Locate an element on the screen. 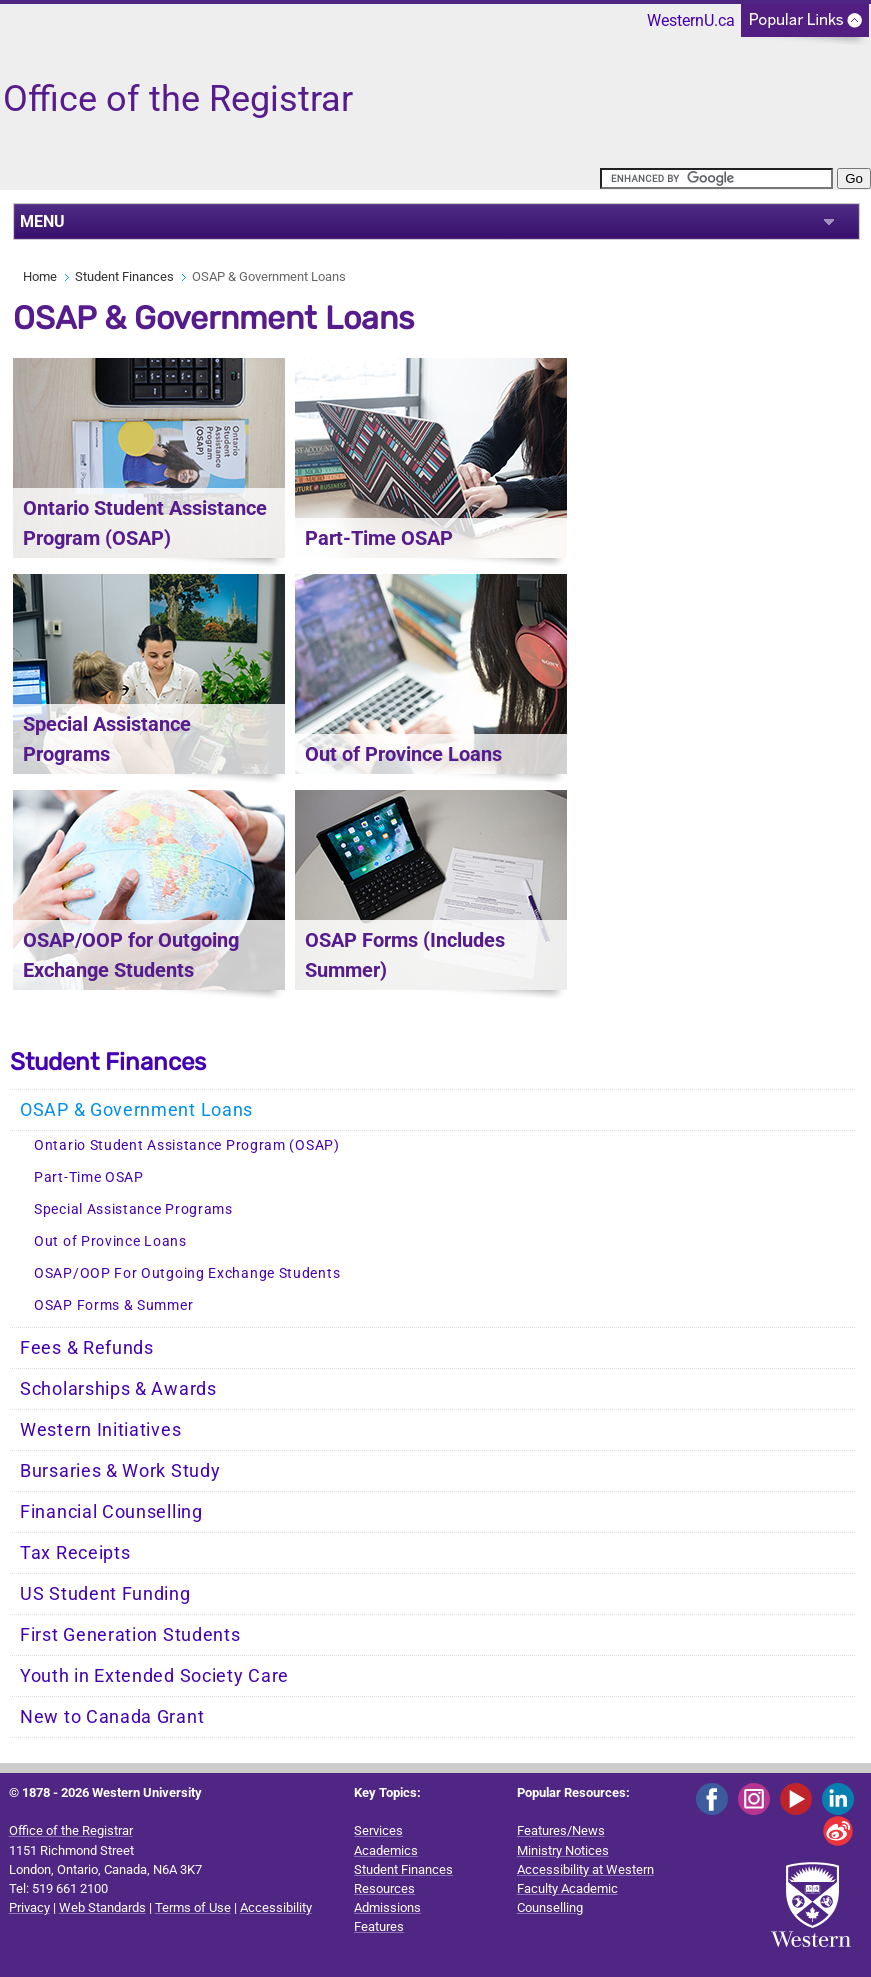  Financial Counselling is located at coordinates (111, 1512).